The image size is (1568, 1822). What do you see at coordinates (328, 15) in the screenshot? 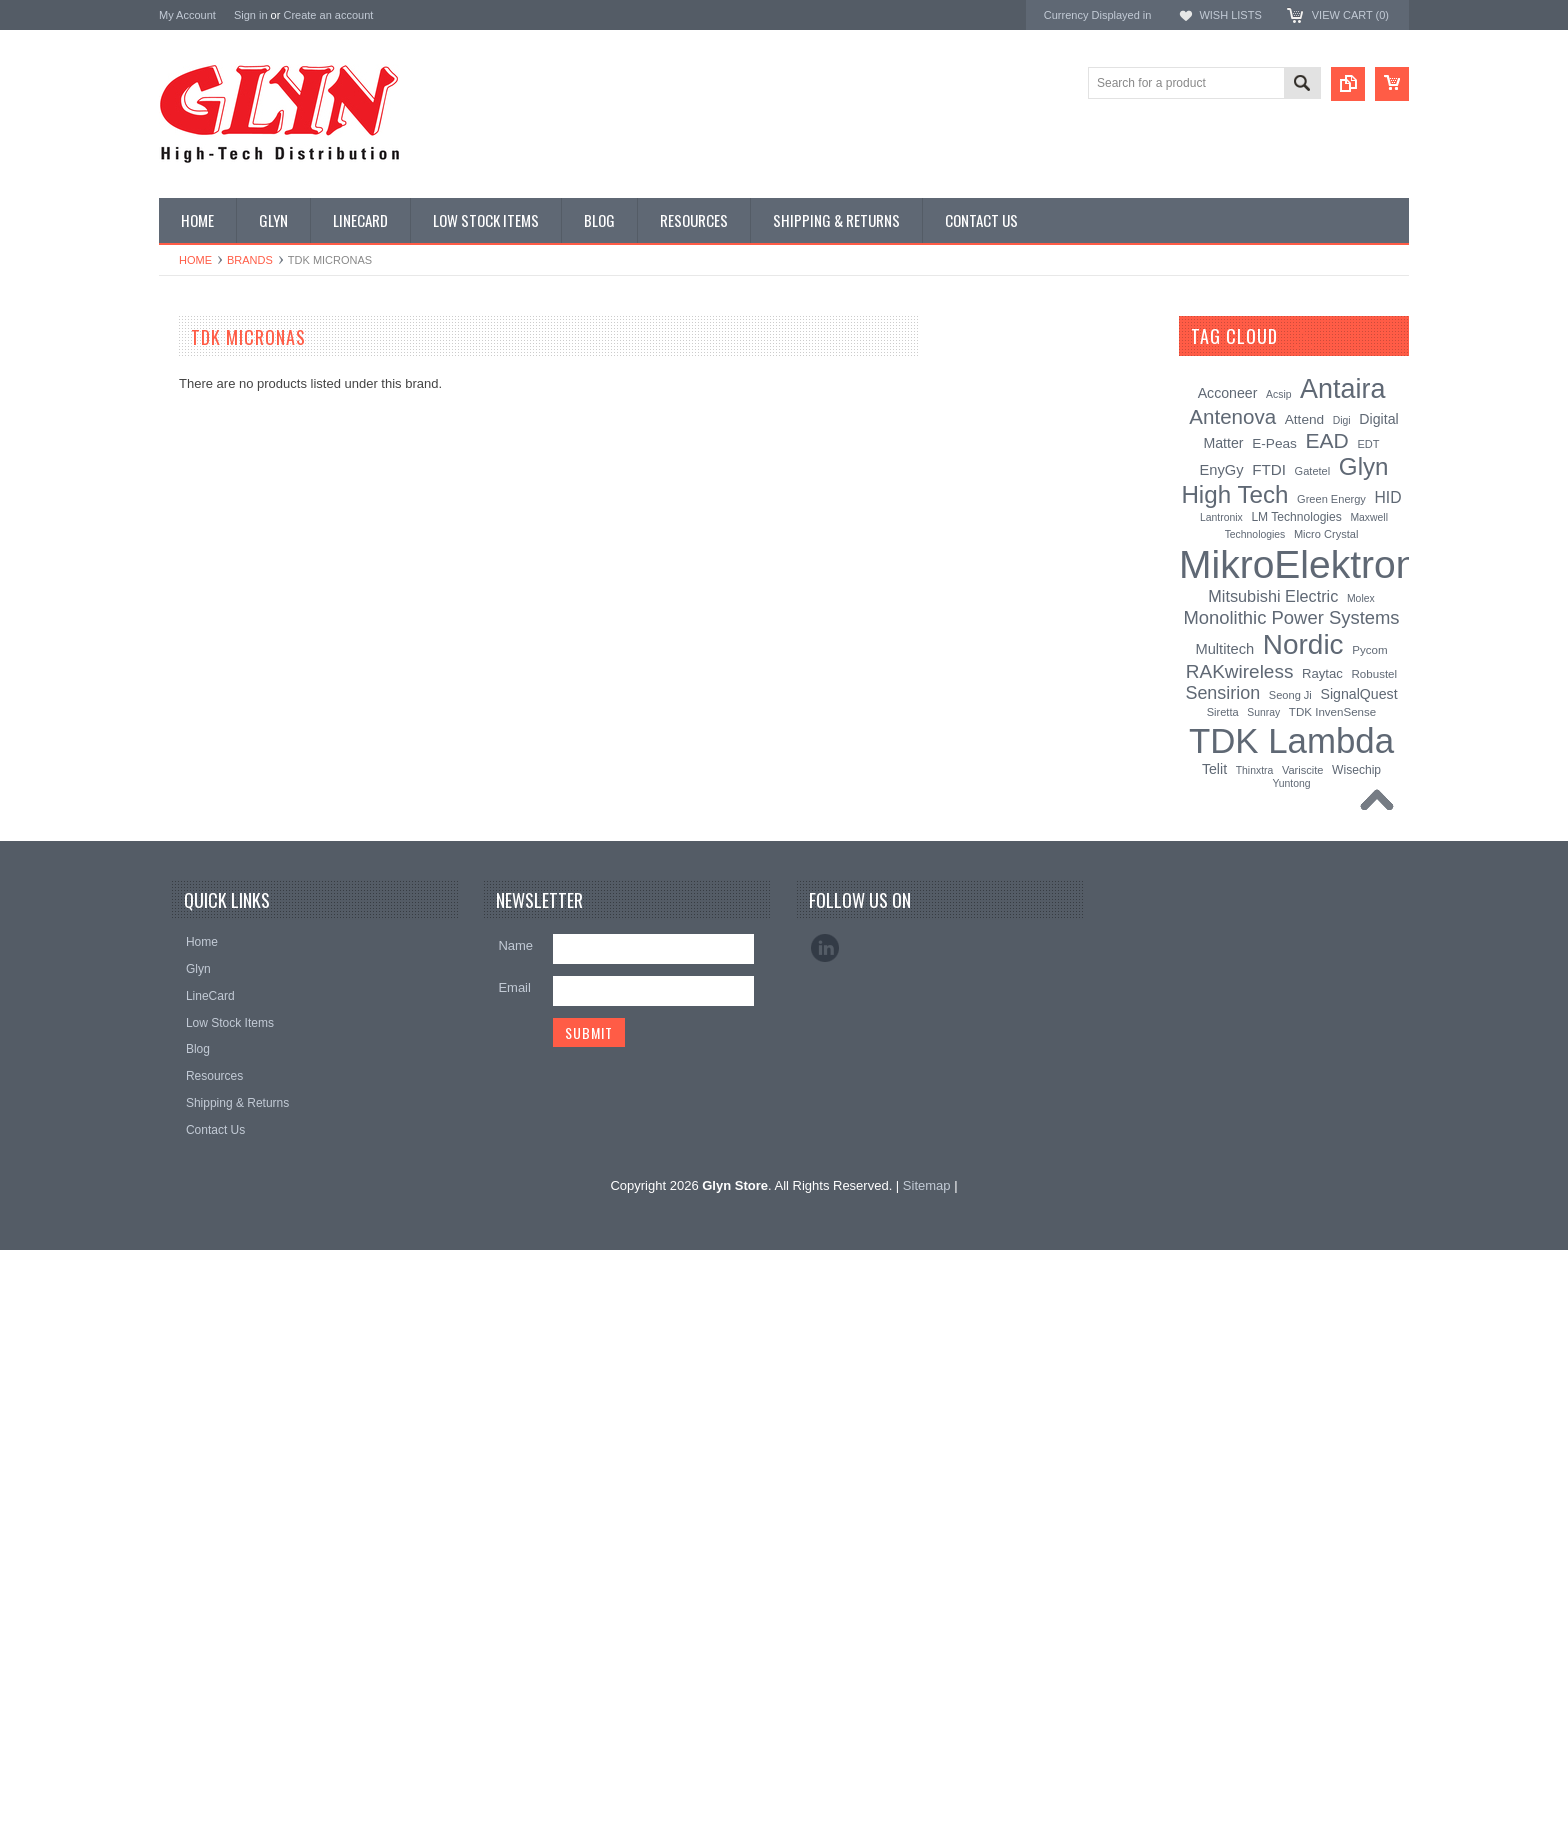
I see `Create an account` at bounding box center [328, 15].